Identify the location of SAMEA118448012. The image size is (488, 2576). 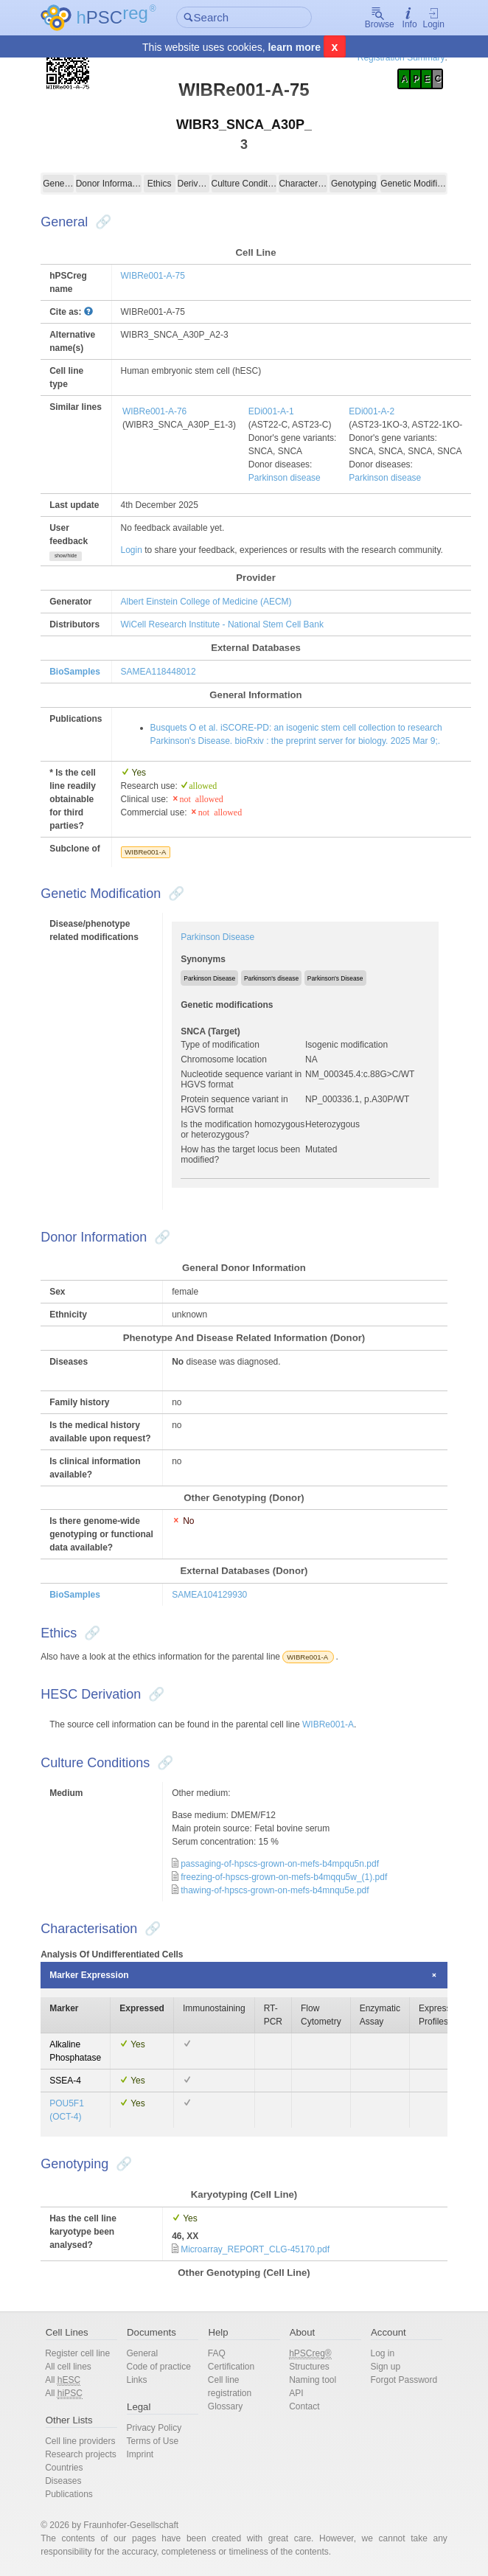
(158, 671).